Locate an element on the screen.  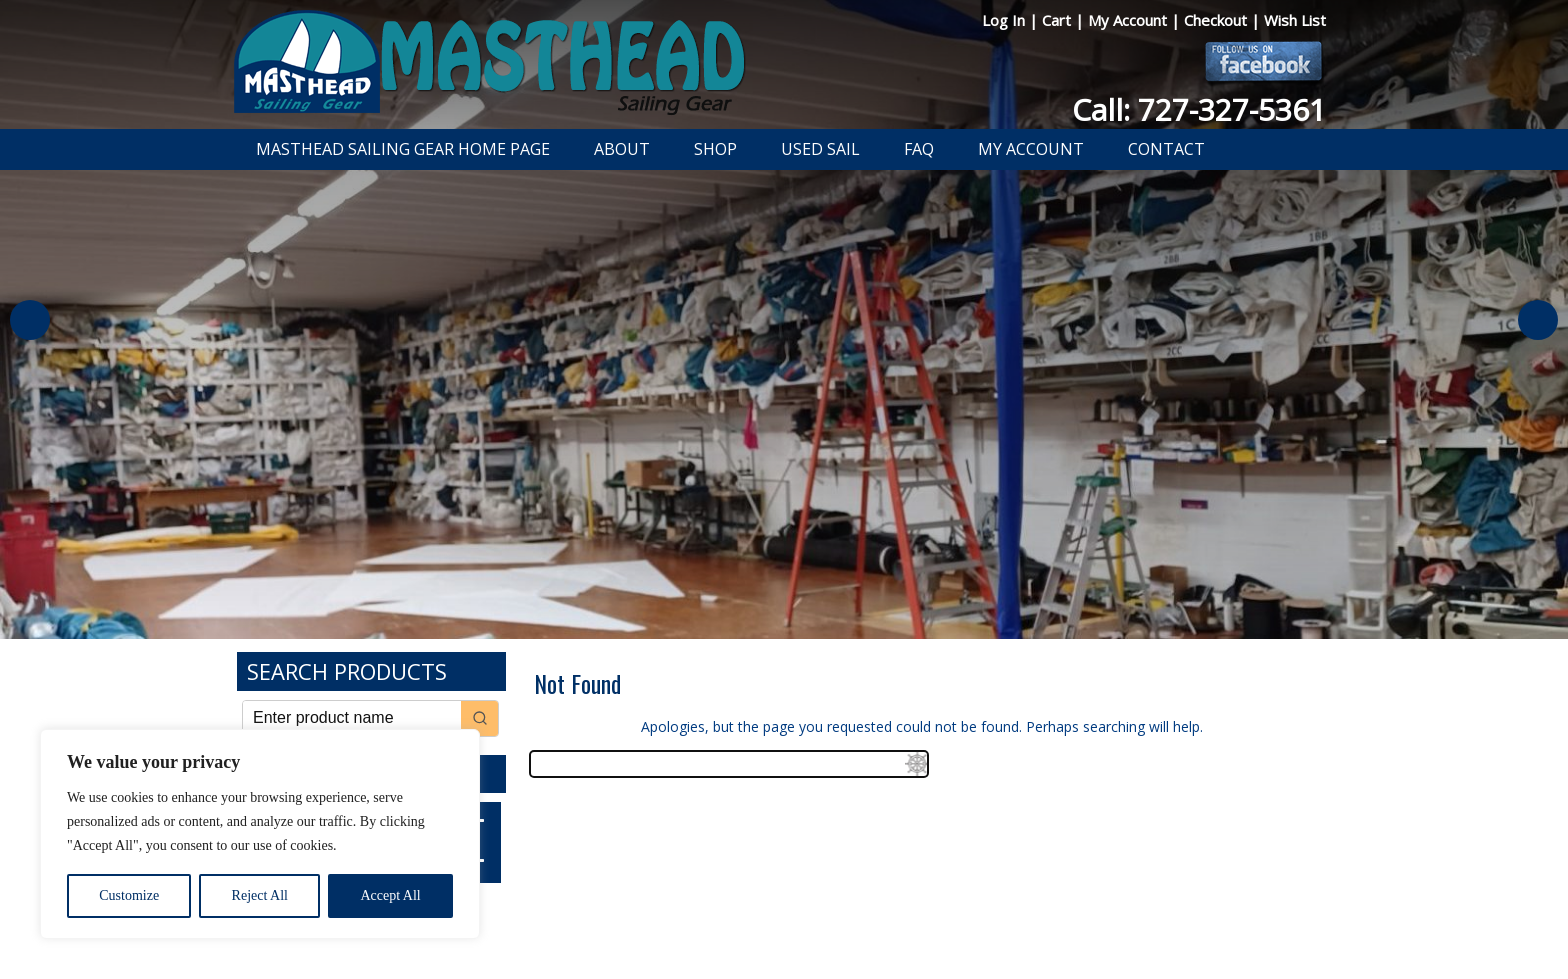
[Keyword Search] is located at coordinates (352, 718).